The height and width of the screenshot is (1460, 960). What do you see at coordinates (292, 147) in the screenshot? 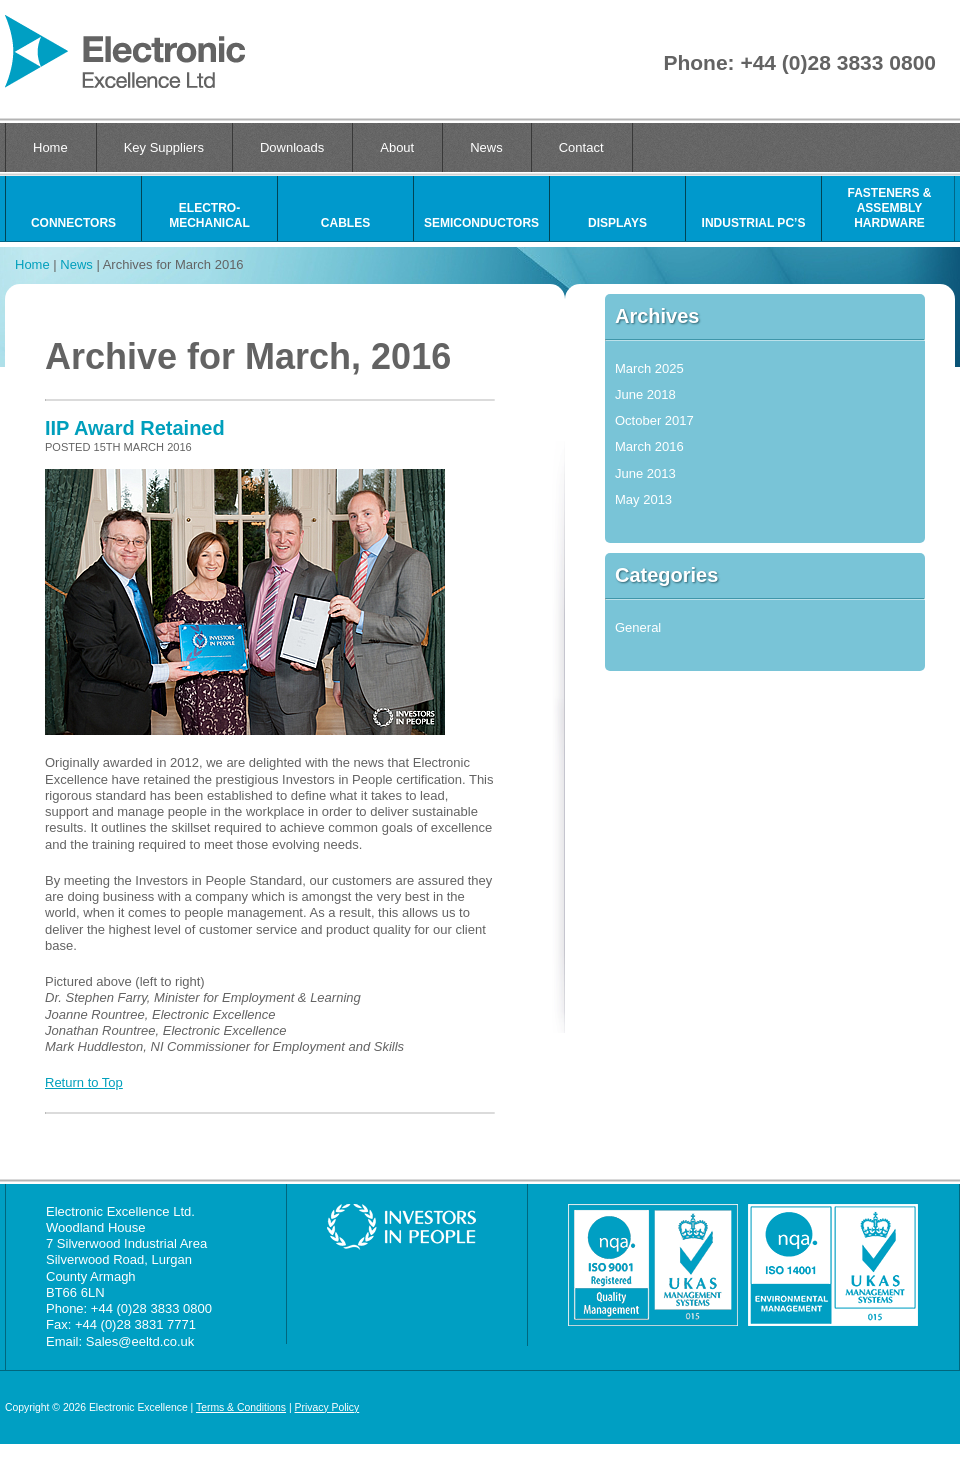
I see `Downloads` at bounding box center [292, 147].